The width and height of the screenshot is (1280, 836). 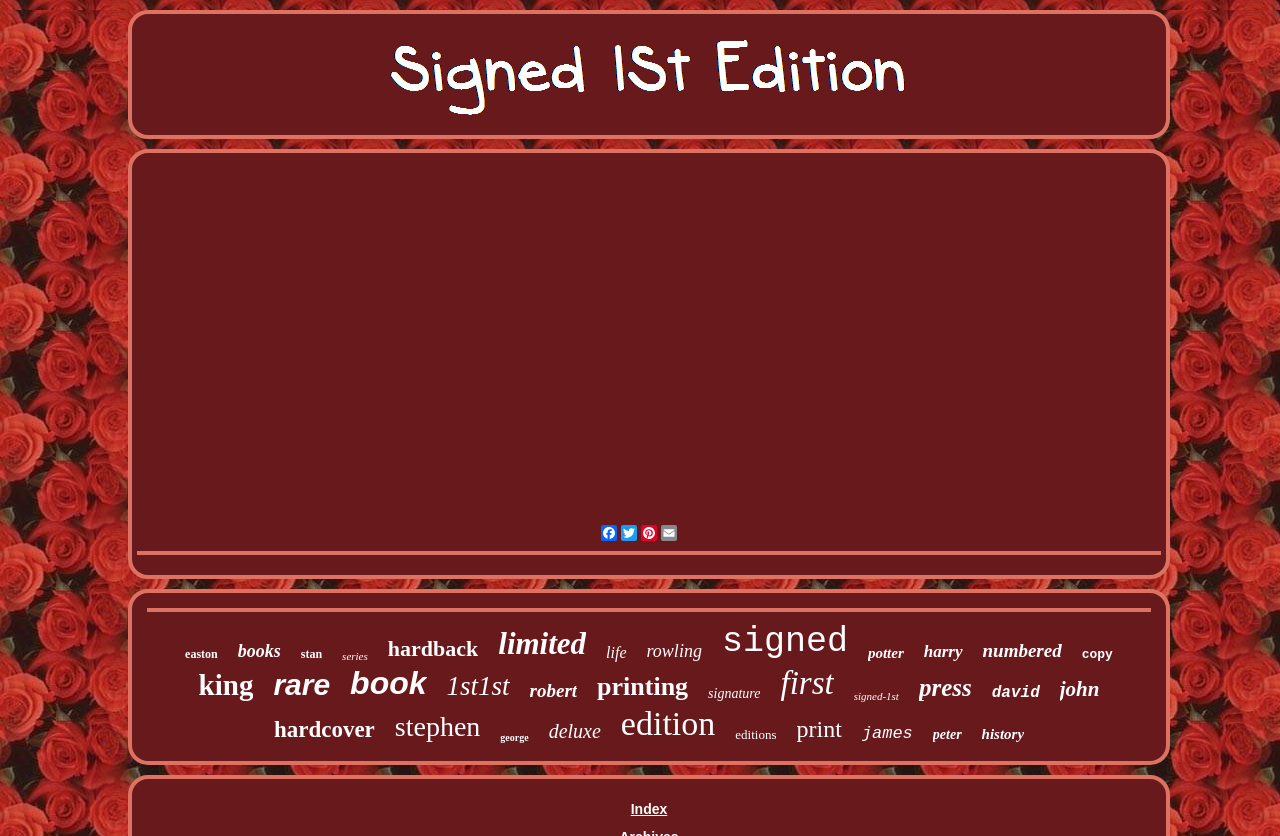 What do you see at coordinates (1080, 689) in the screenshot?
I see `john` at bounding box center [1080, 689].